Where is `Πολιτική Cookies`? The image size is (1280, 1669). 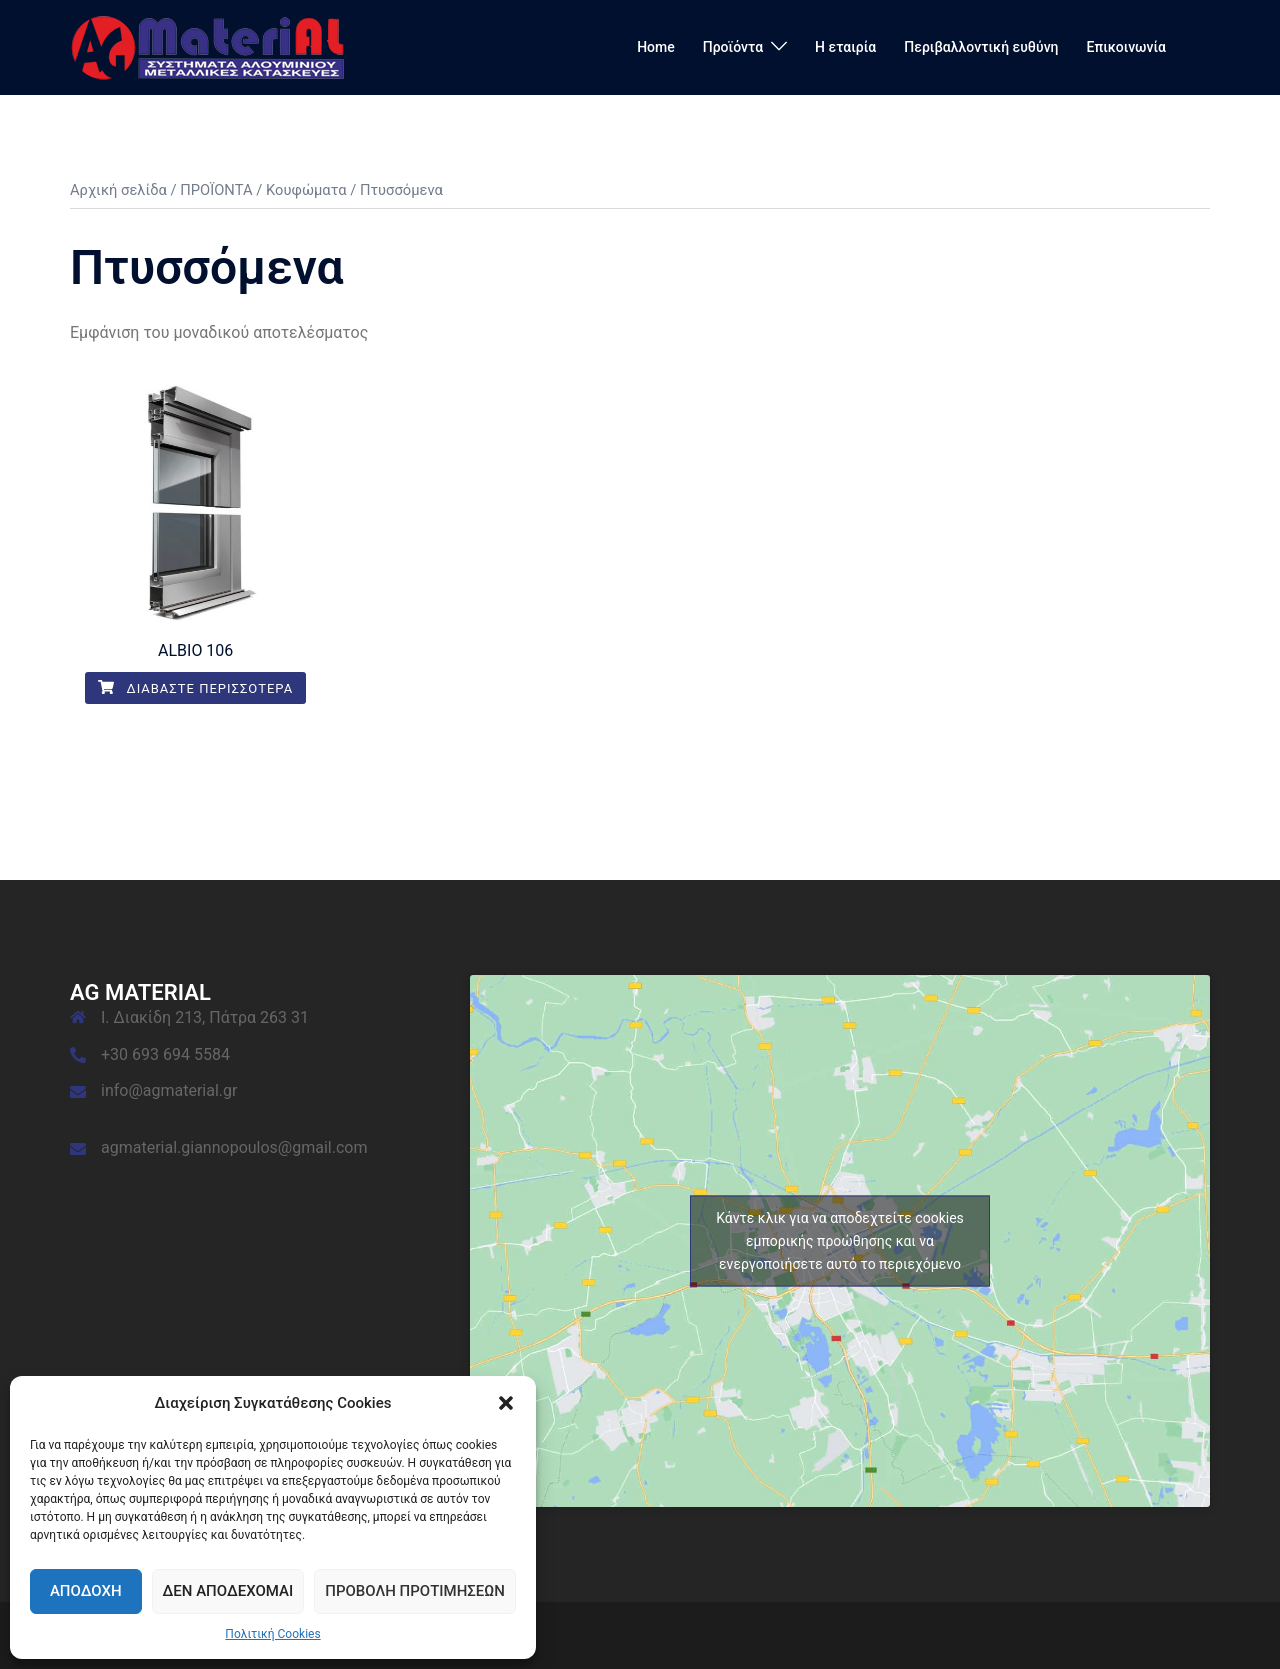
Πολιτική Cookies is located at coordinates (272, 1634).